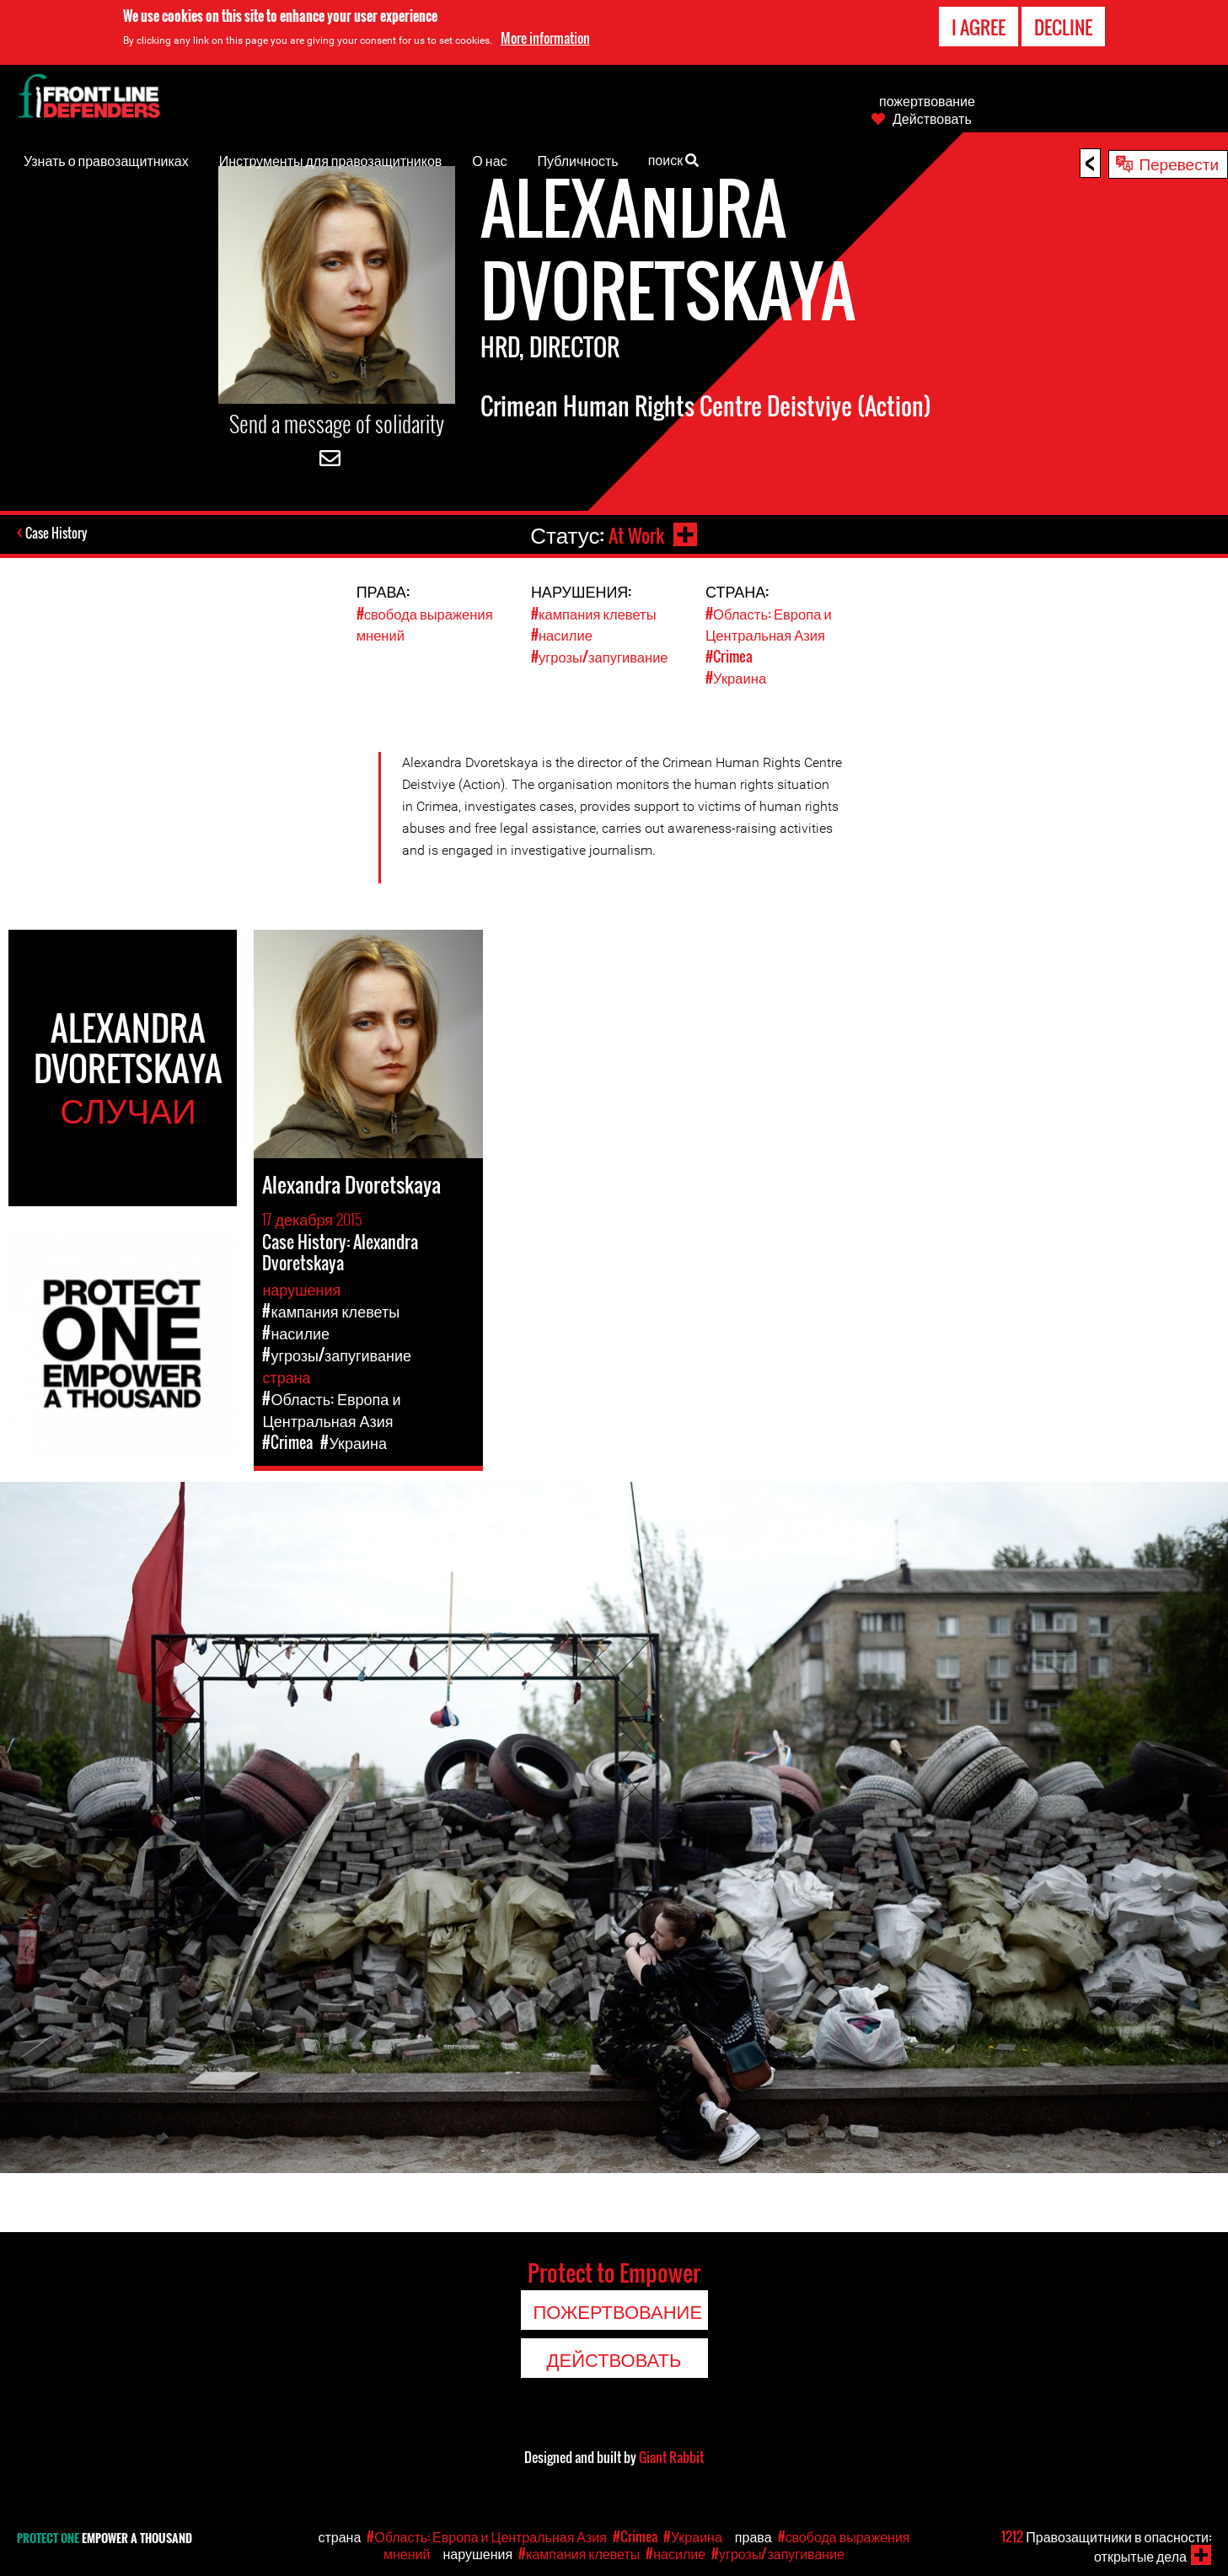 The width and height of the screenshot is (1228, 2576). I want to click on Case History, so click(57, 534).